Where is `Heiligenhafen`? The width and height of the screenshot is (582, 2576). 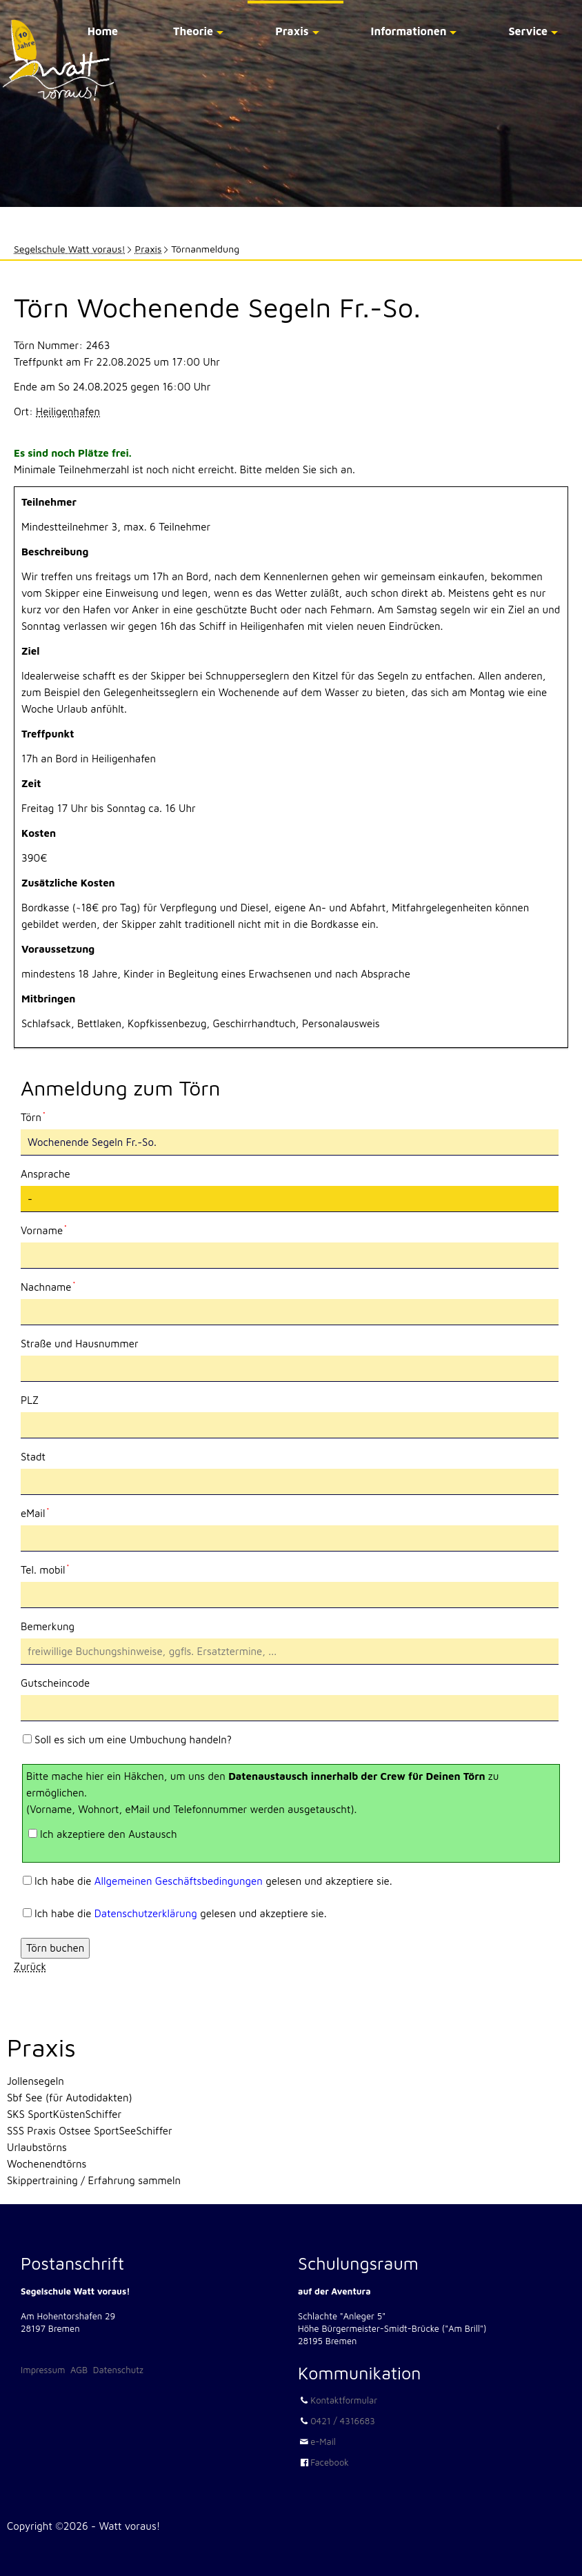
Heiligenhafen is located at coordinates (68, 411).